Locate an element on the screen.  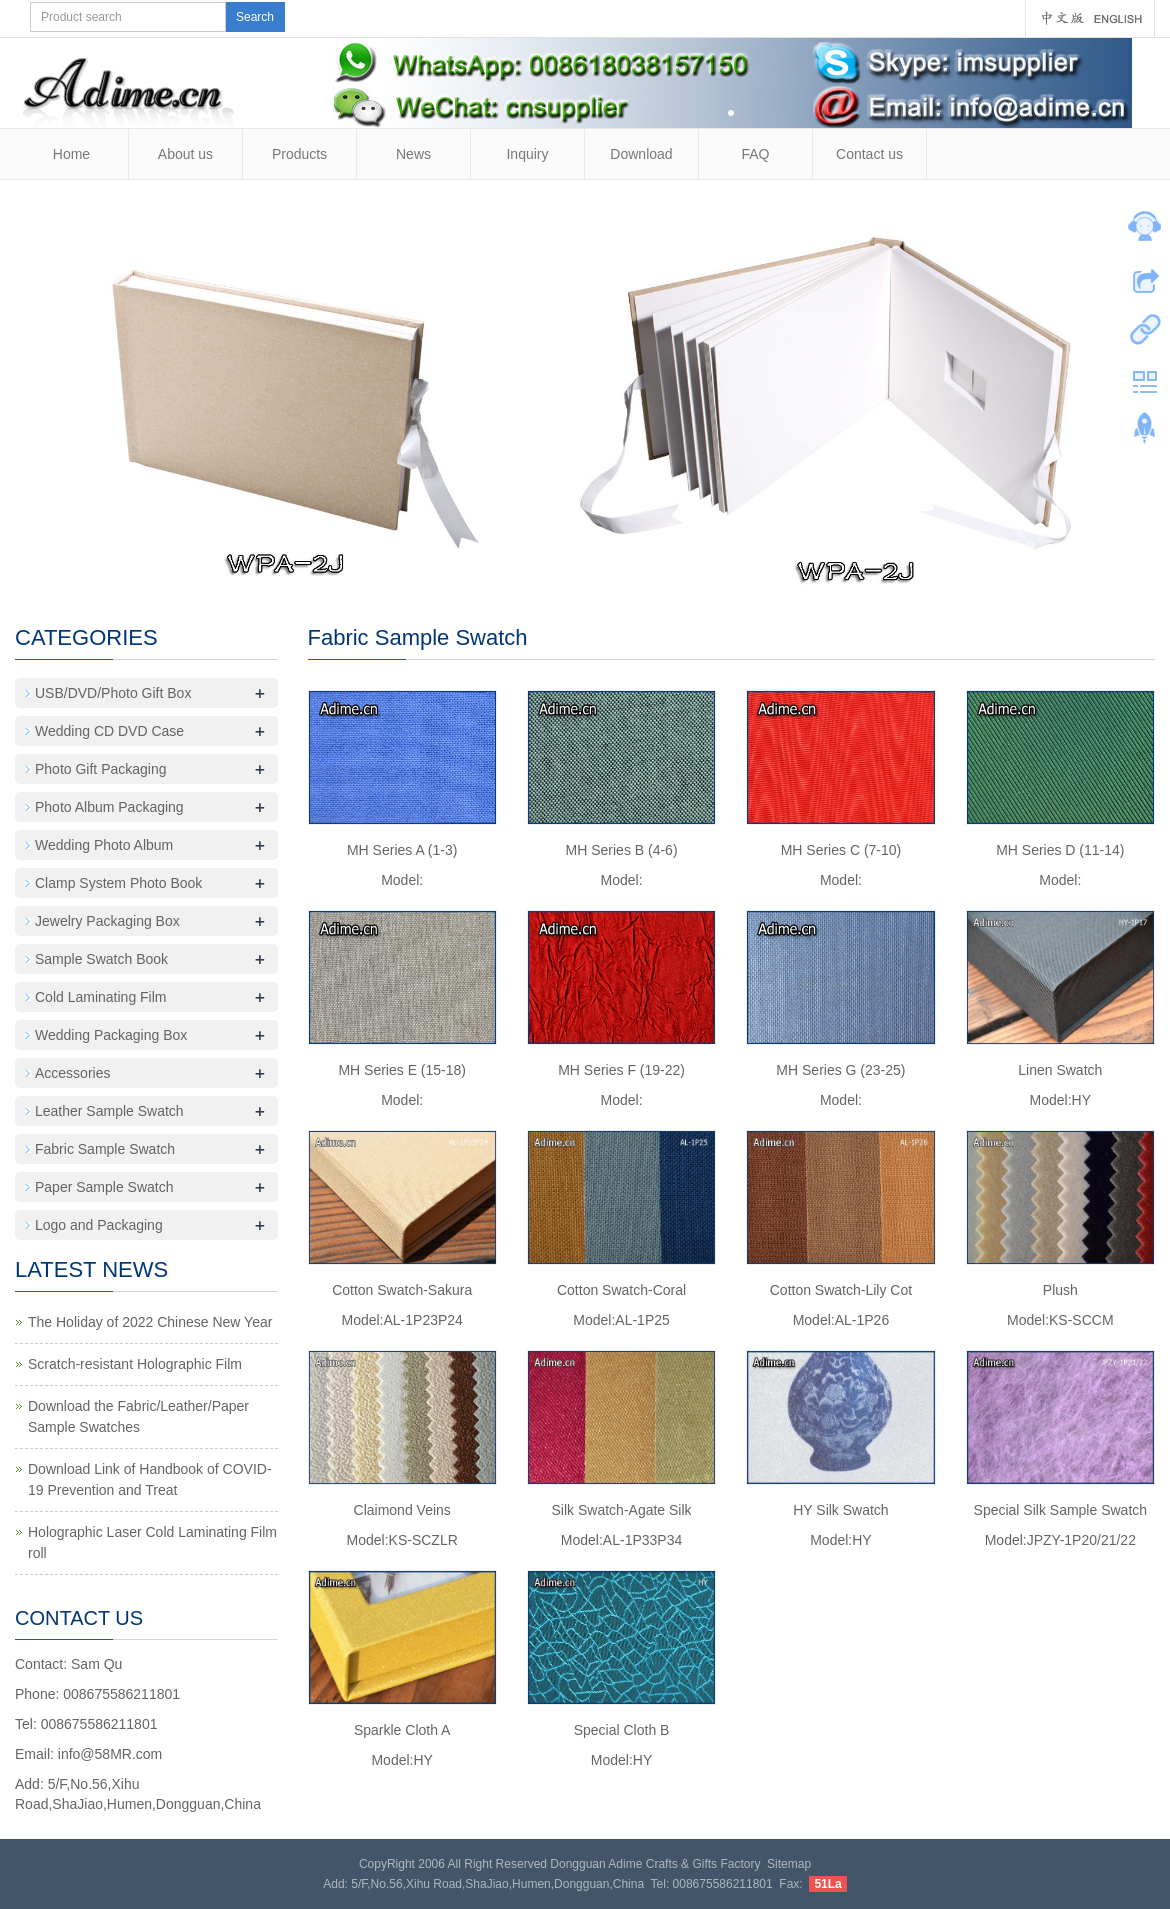
MH Series D (11-14) is located at coordinates (1060, 850).